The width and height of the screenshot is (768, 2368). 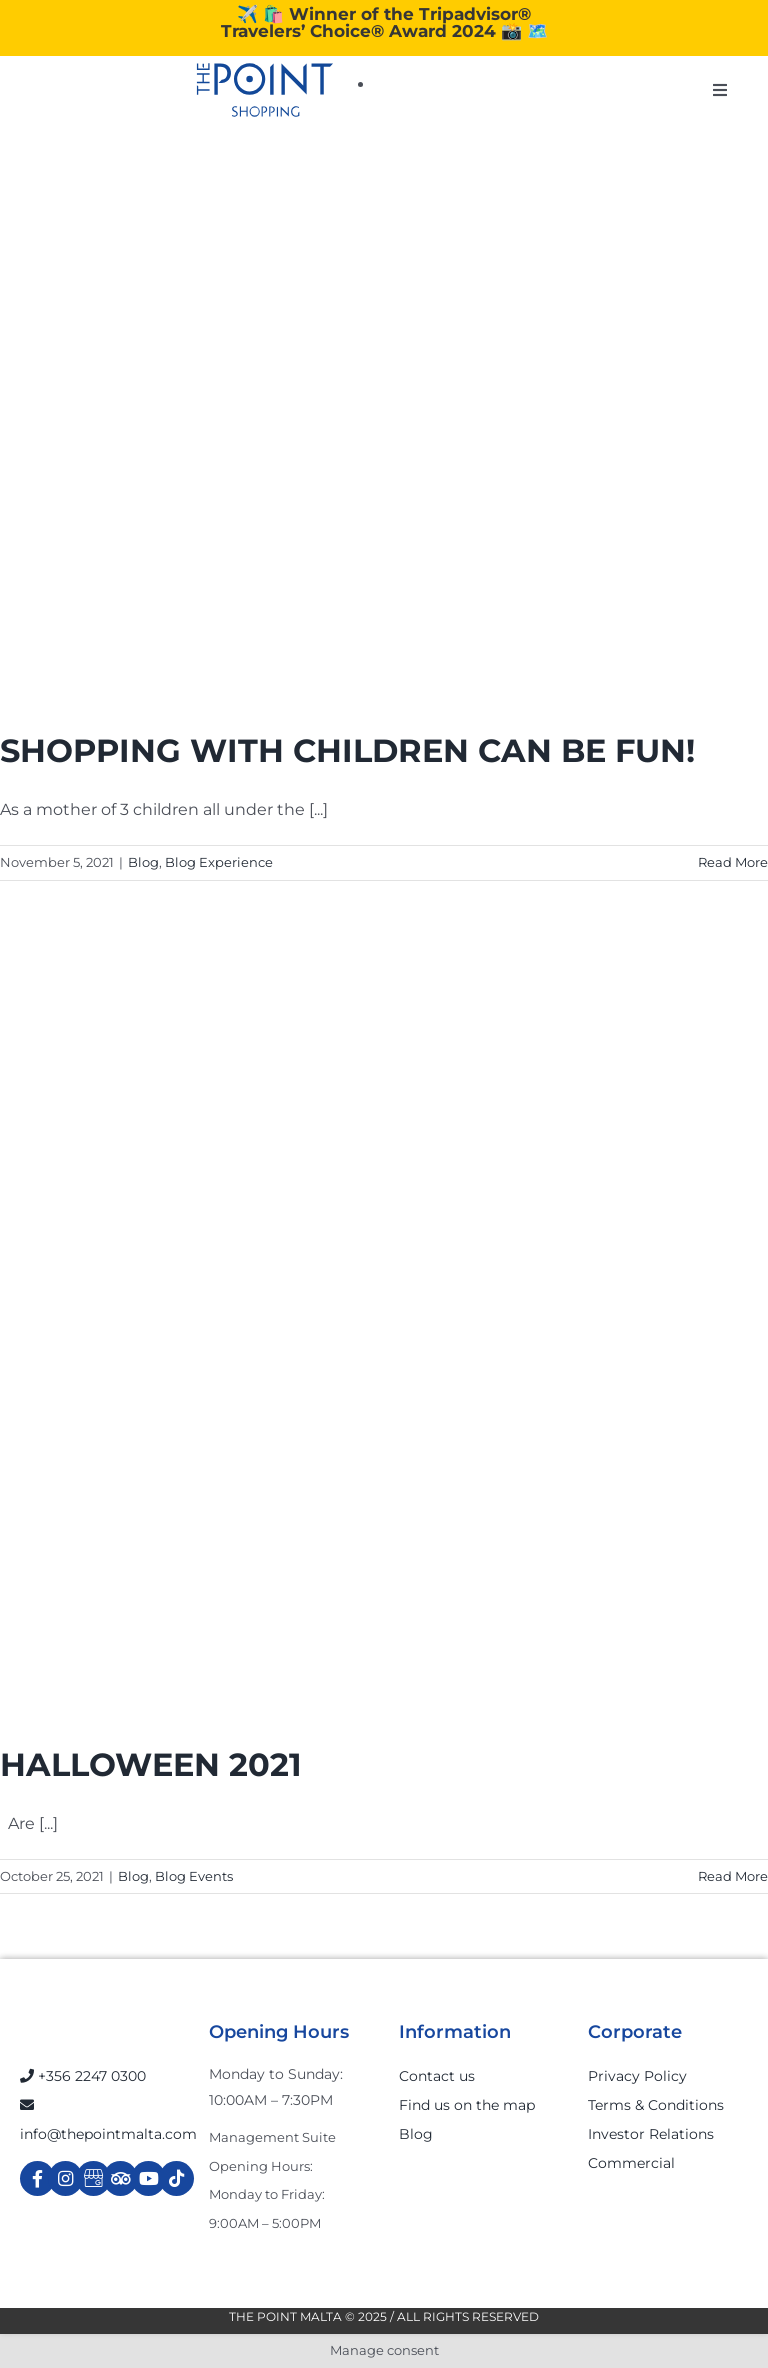 What do you see at coordinates (733, 1876) in the screenshot?
I see `Read More [More on HALLOWEEN 2021]` at bounding box center [733, 1876].